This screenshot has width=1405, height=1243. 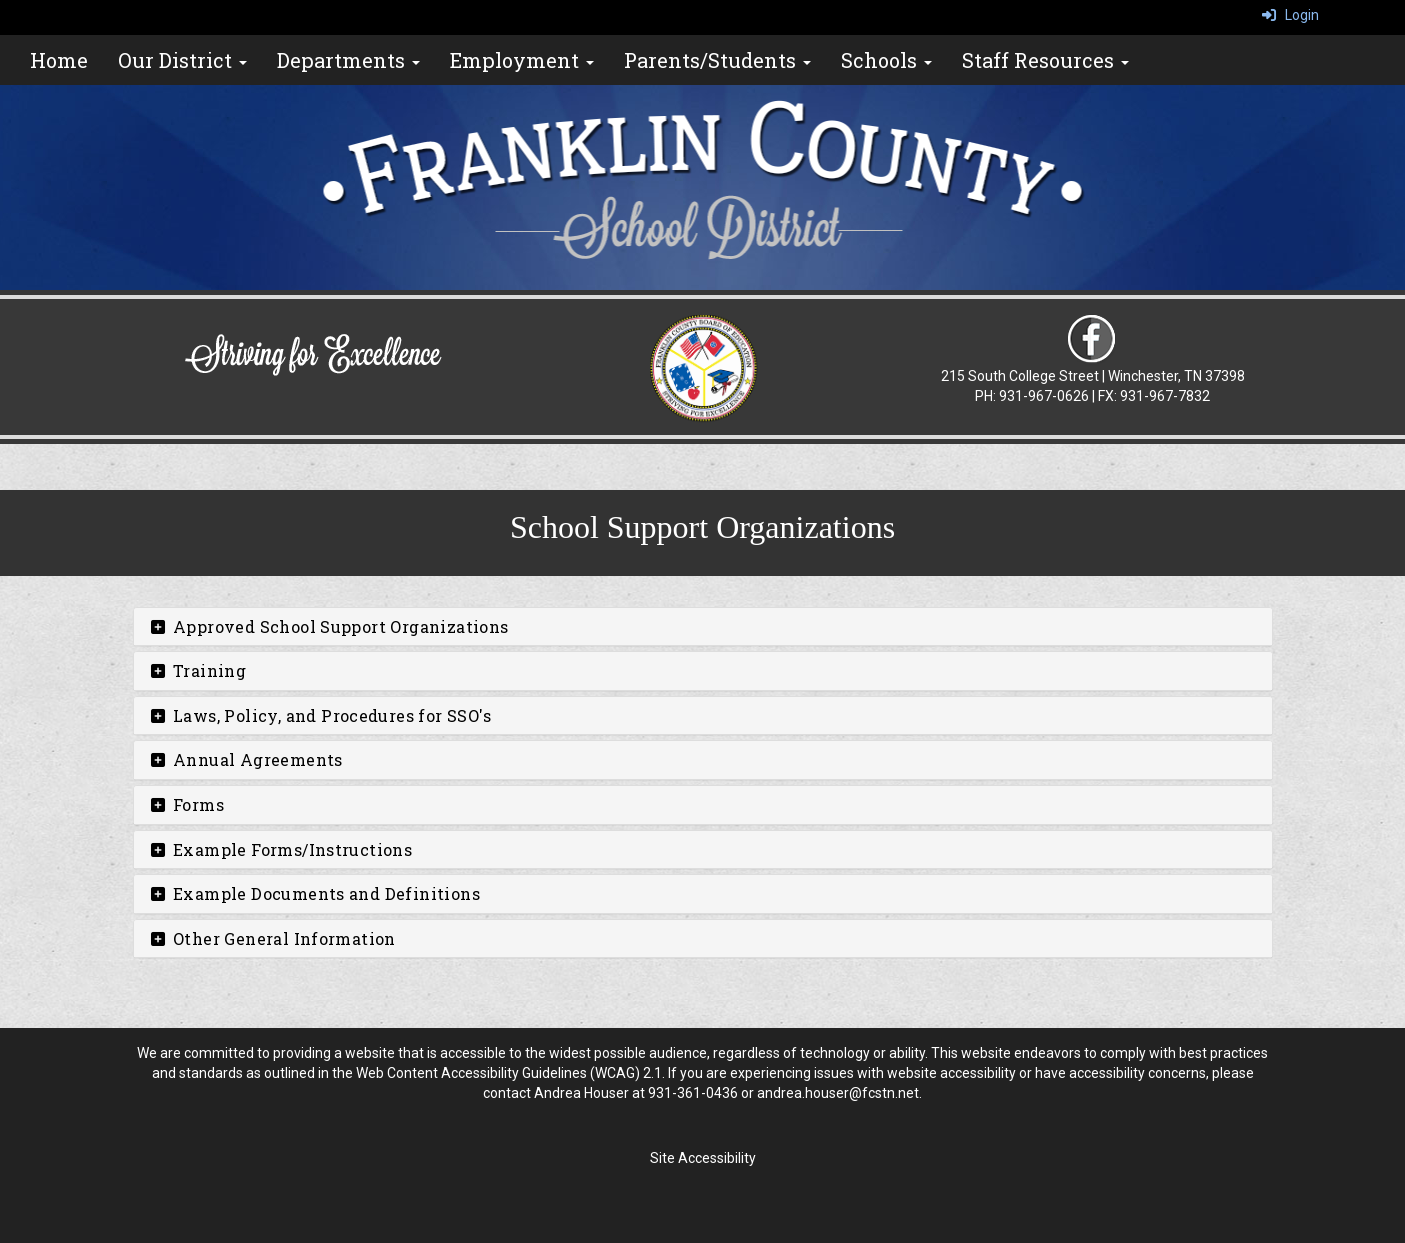 I want to click on Schools, so click(x=886, y=60).